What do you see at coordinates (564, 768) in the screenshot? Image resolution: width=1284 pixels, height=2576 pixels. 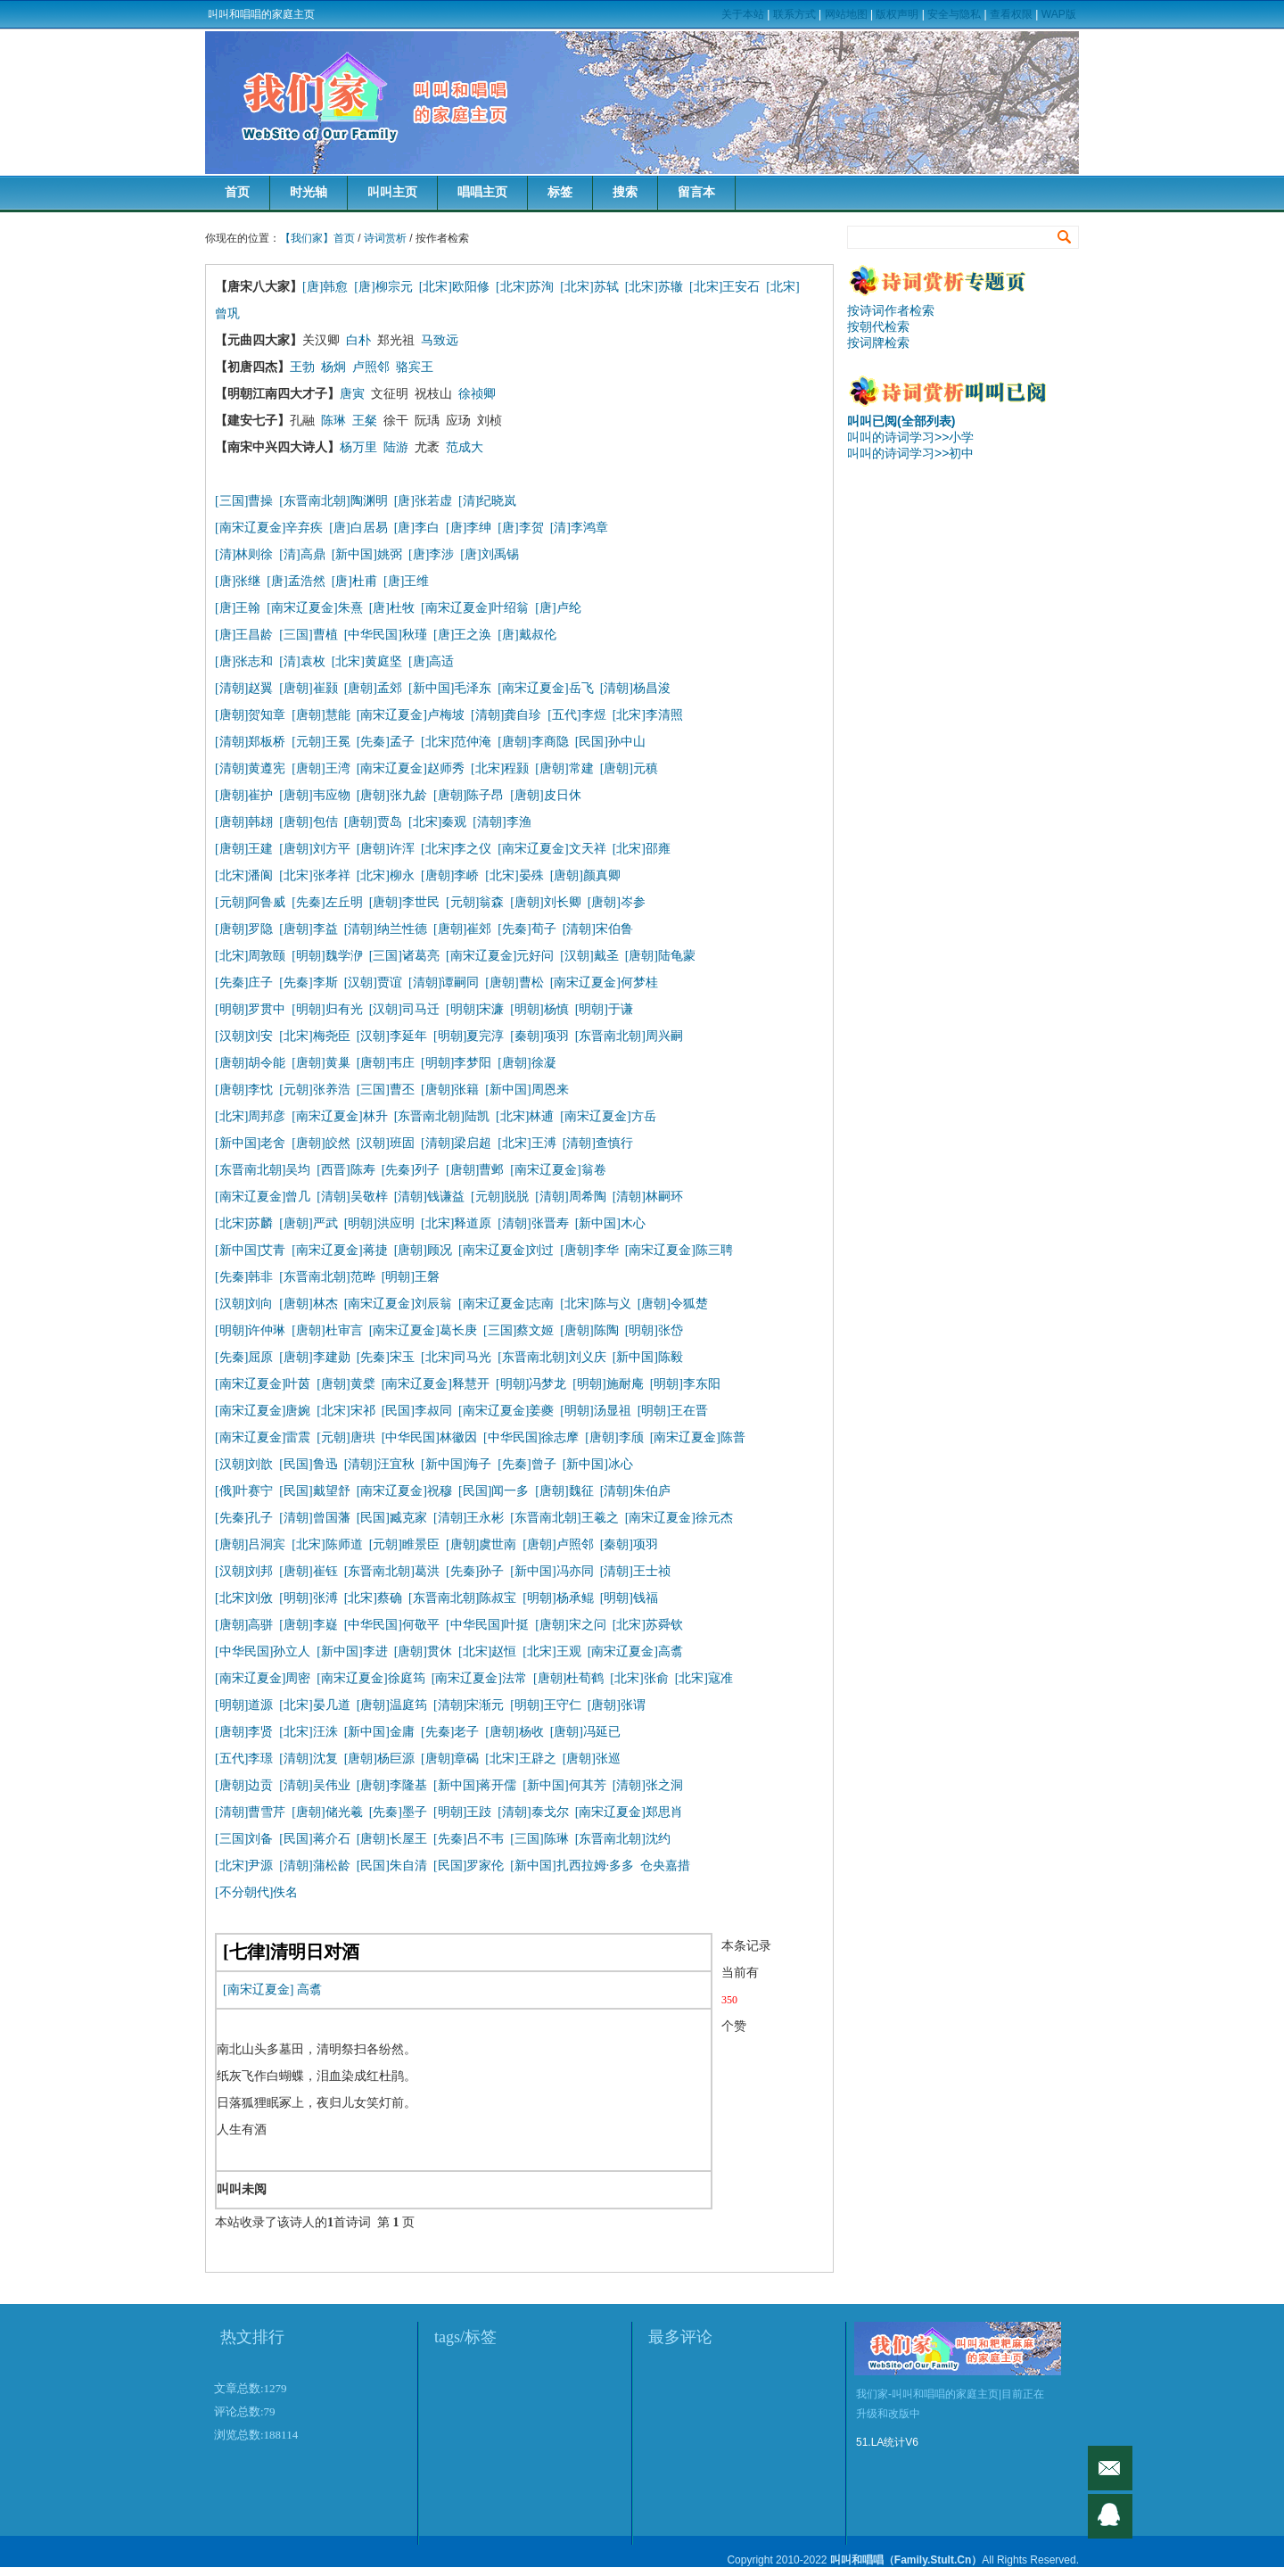 I see `[唐朝]常建` at bounding box center [564, 768].